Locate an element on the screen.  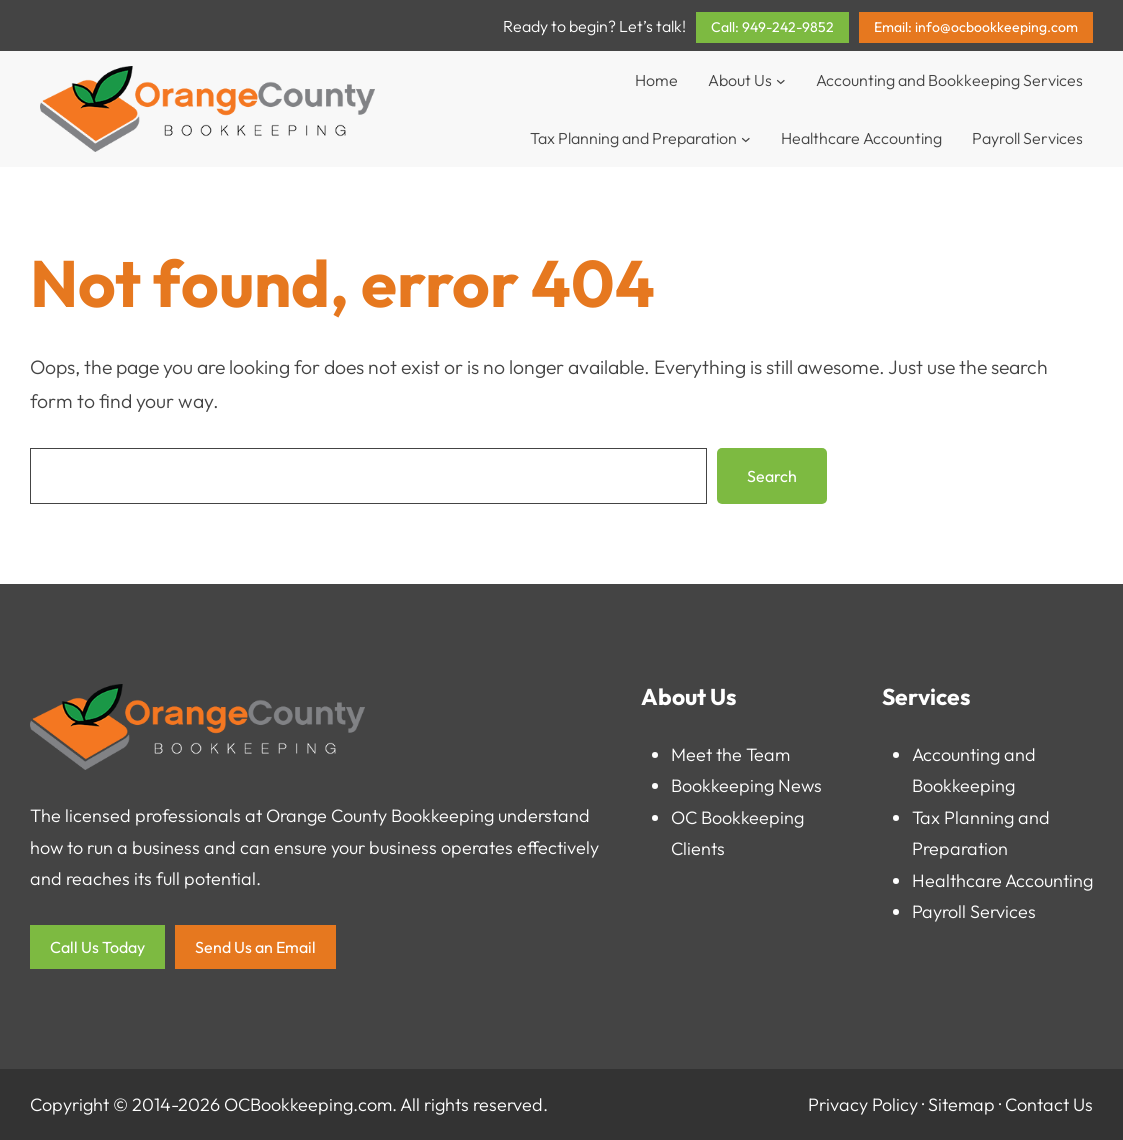
Healthcare Accounting is located at coordinates (1002, 880).